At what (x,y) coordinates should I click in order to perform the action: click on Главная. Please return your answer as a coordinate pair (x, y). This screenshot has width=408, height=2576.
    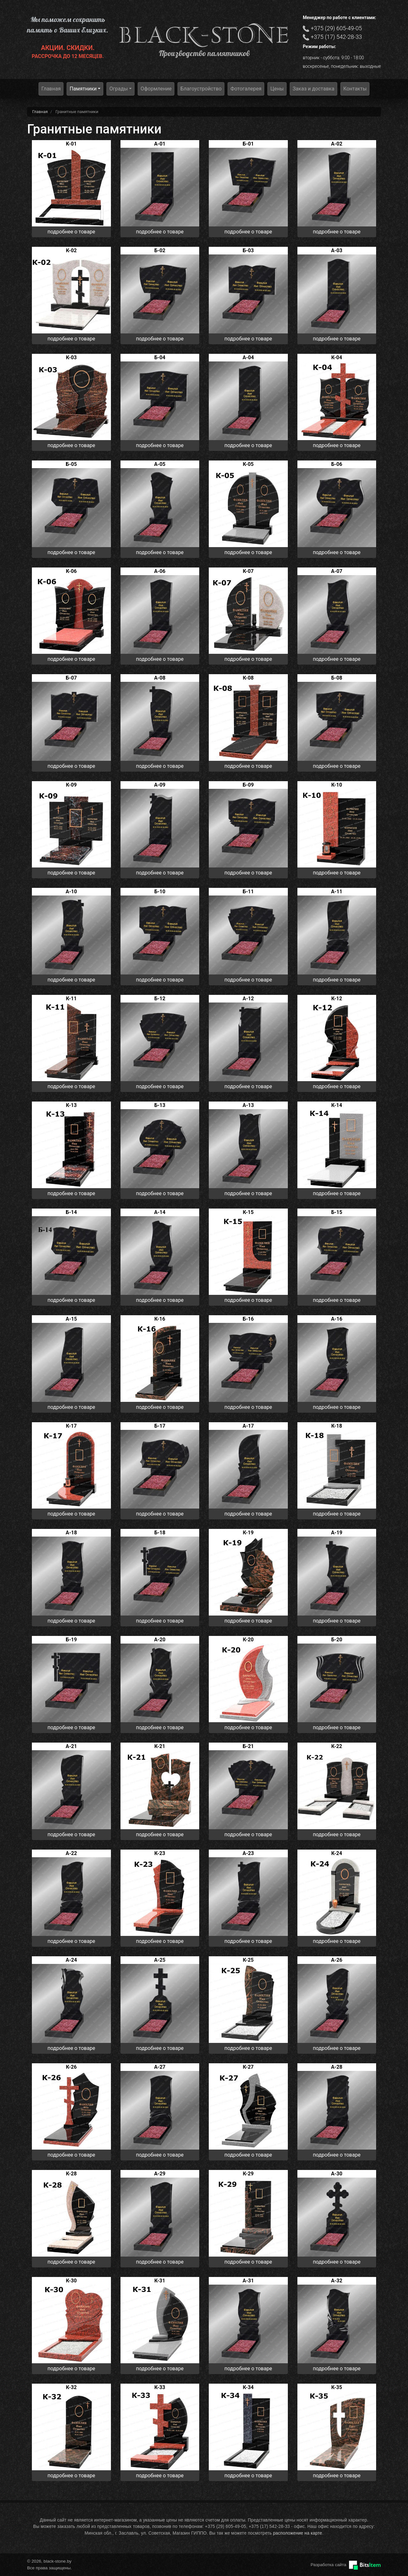
    Looking at the image, I should click on (51, 89).